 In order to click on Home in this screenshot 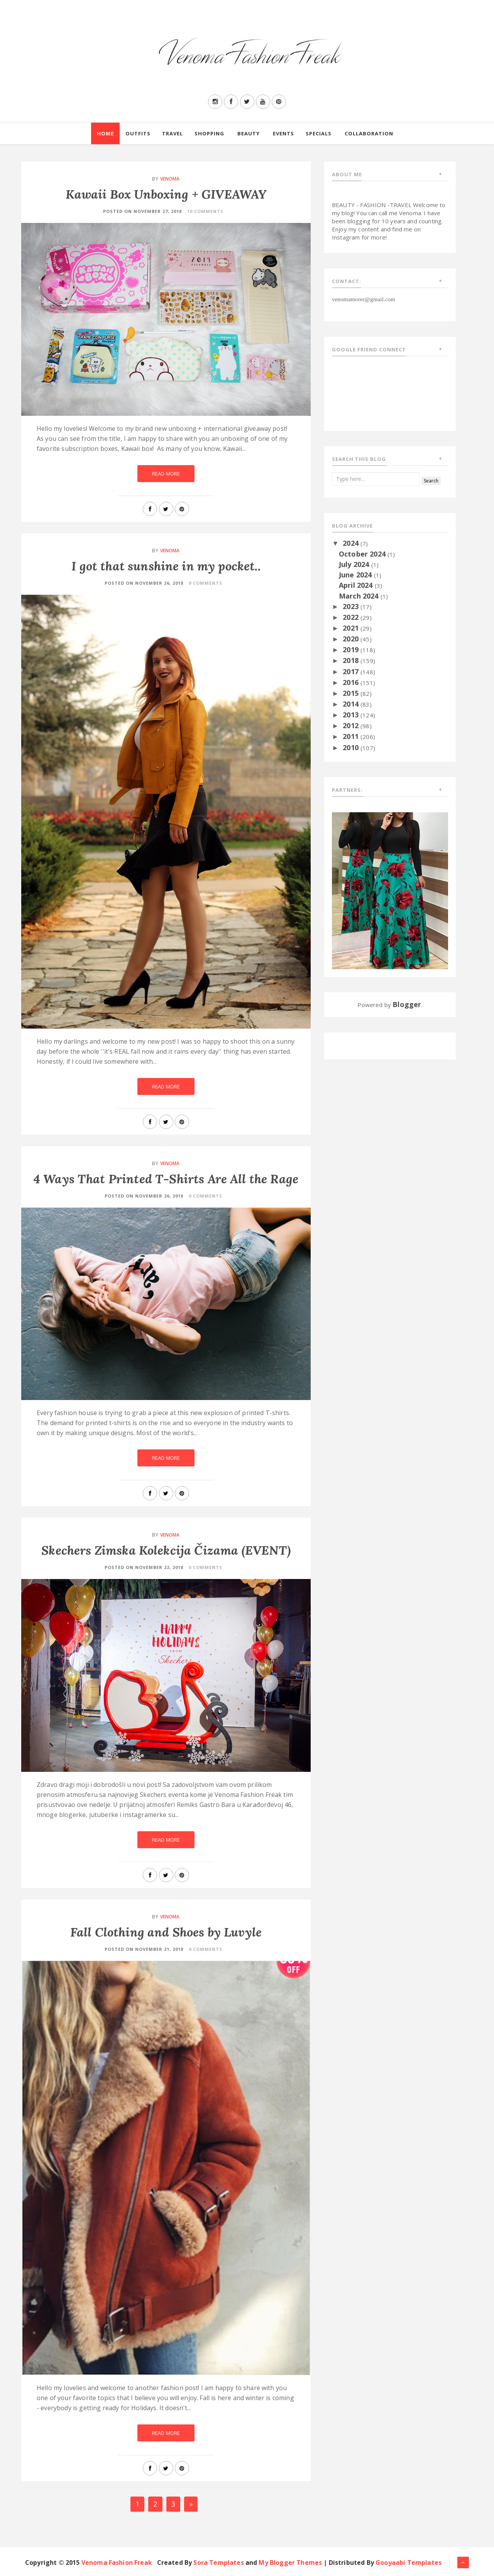, I will do `click(105, 133)`.